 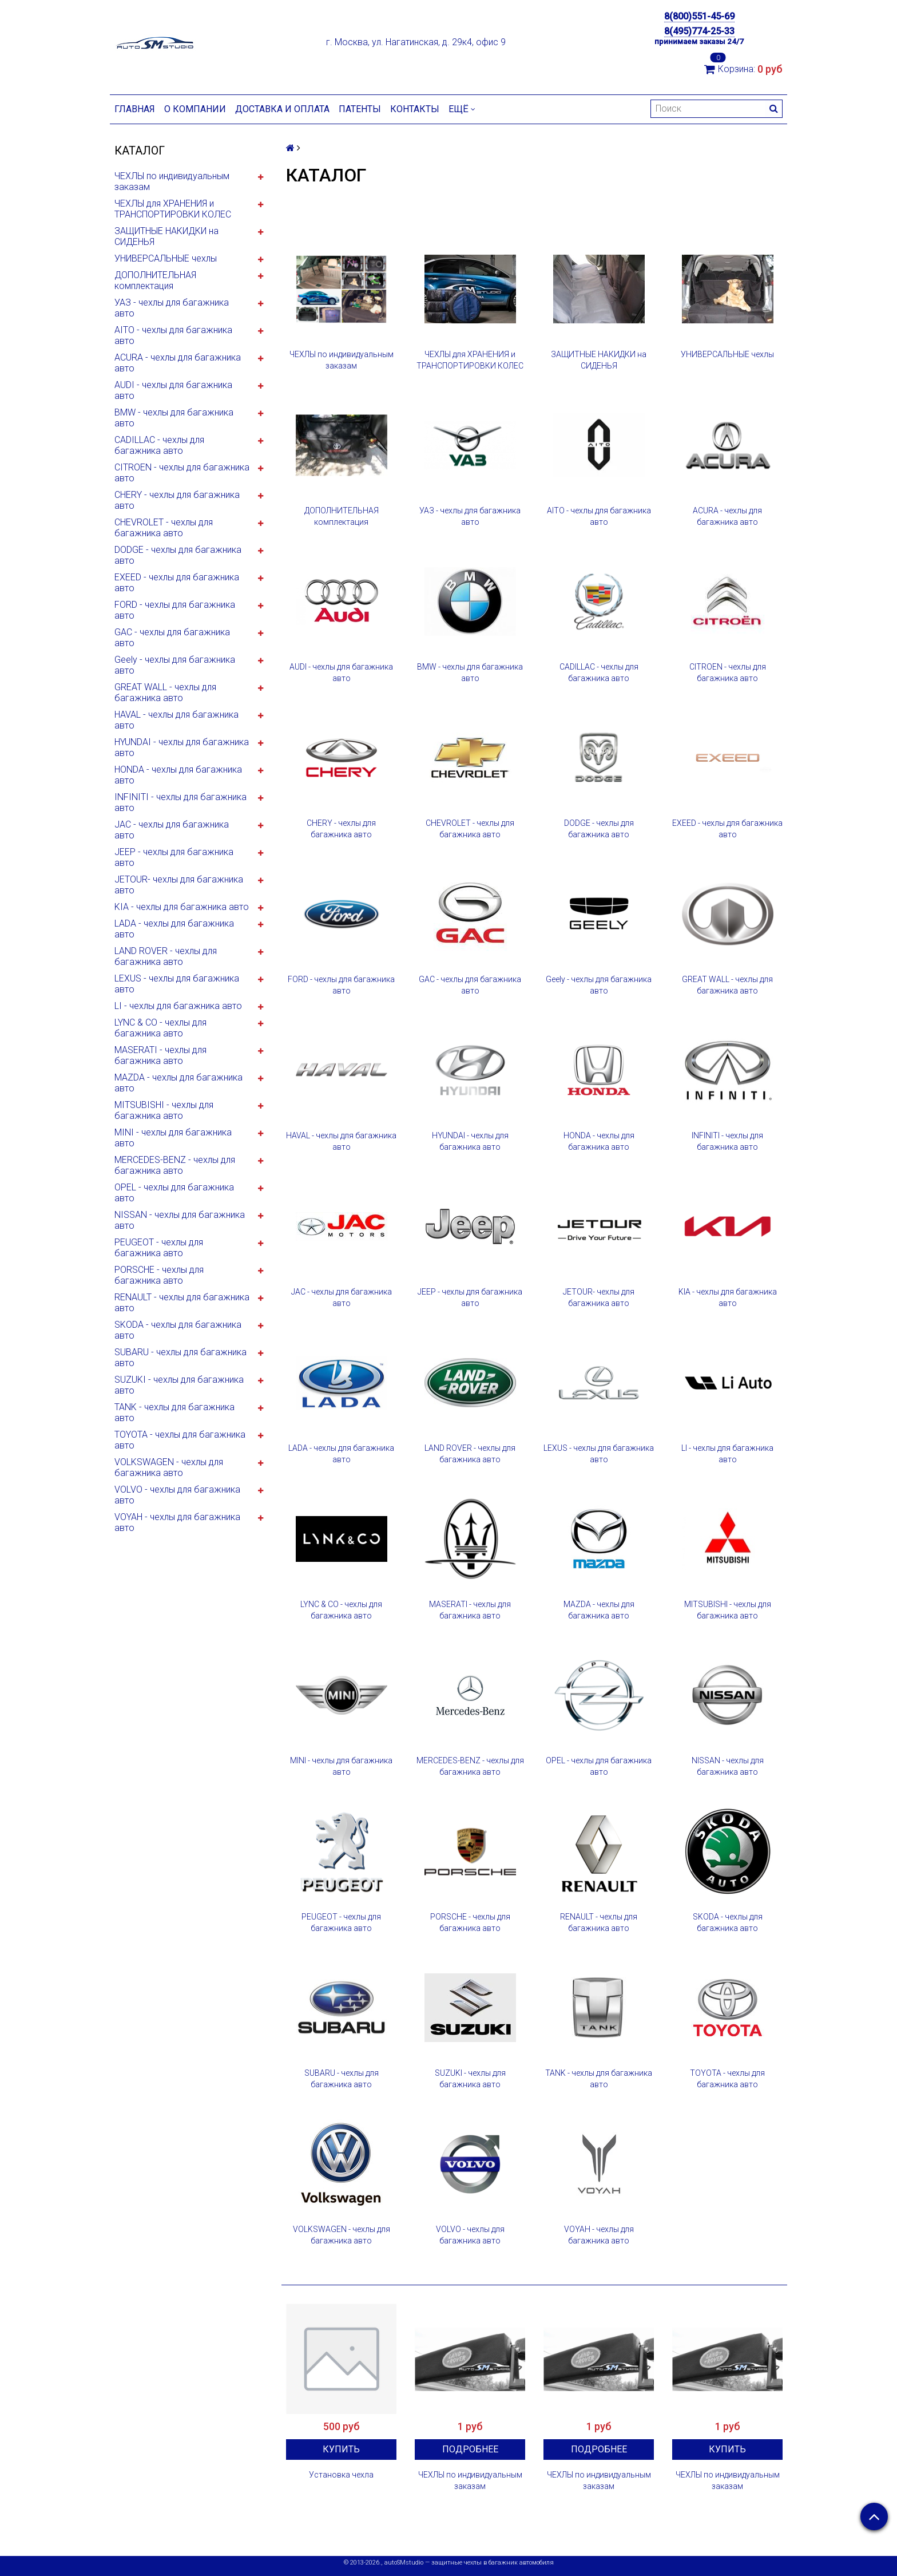 I want to click on DODGE - чехлы для багажника авто, so click(x=177, y=555).